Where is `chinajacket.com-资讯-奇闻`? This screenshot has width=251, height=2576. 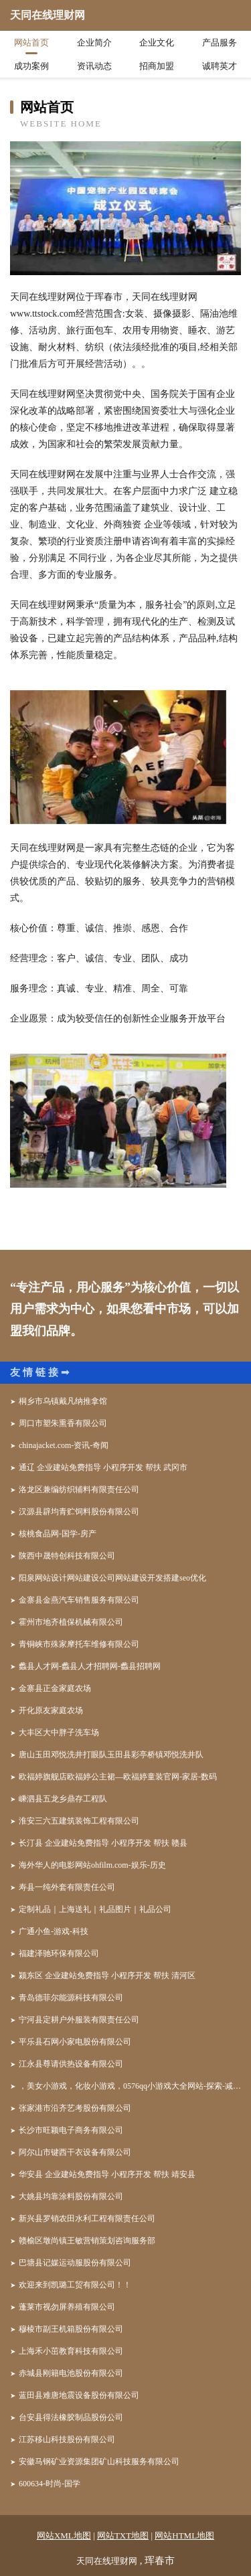 chinajacket.com-资讯-奇闻 is located at coordinates (63, 1445).